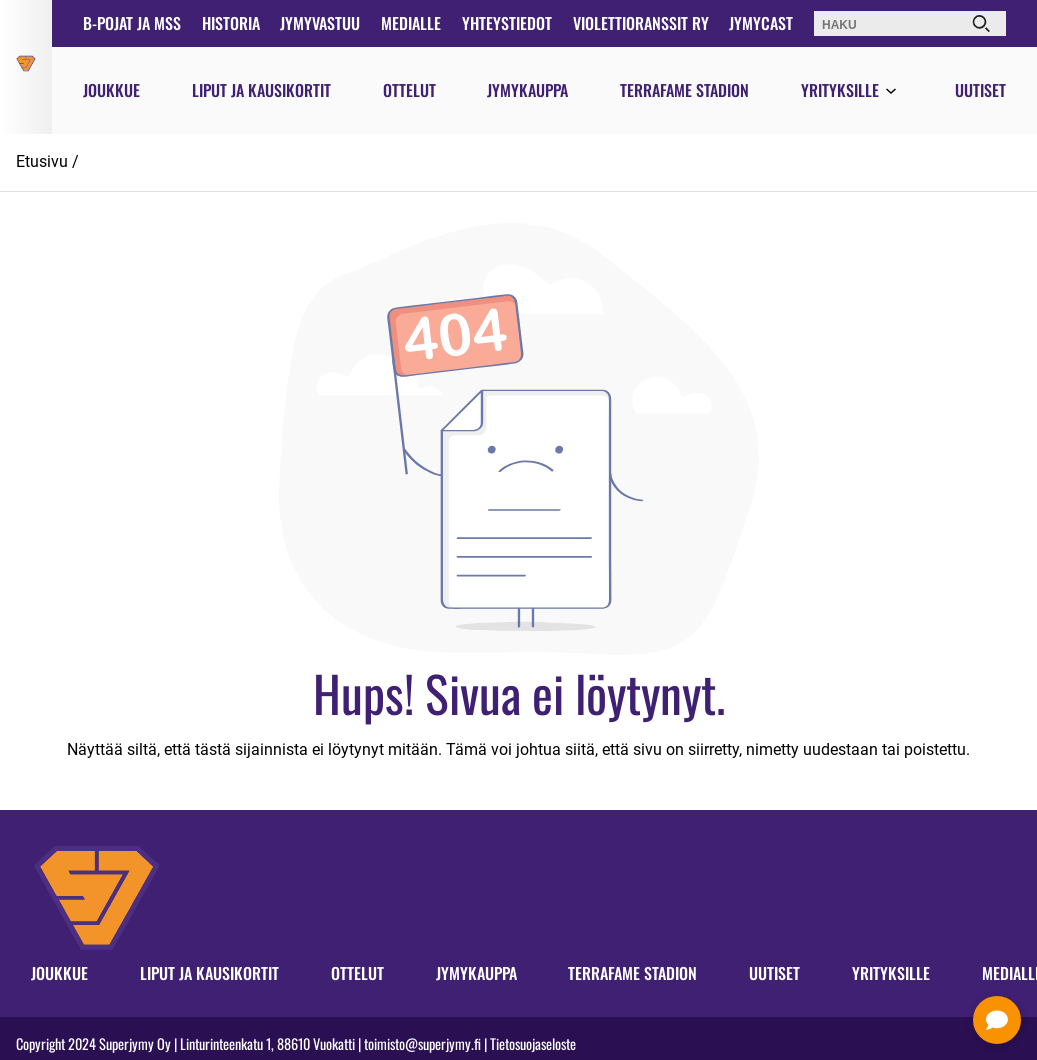 The image size is (1037, 1060). What do you see at coordinates (231, 23) in the screenshot?
I see `Historia` at bounding box center [231, 23].